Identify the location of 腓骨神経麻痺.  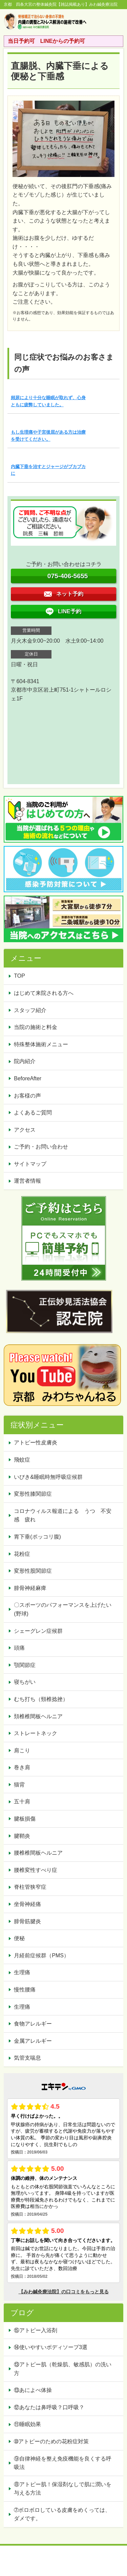
(30, 1588).